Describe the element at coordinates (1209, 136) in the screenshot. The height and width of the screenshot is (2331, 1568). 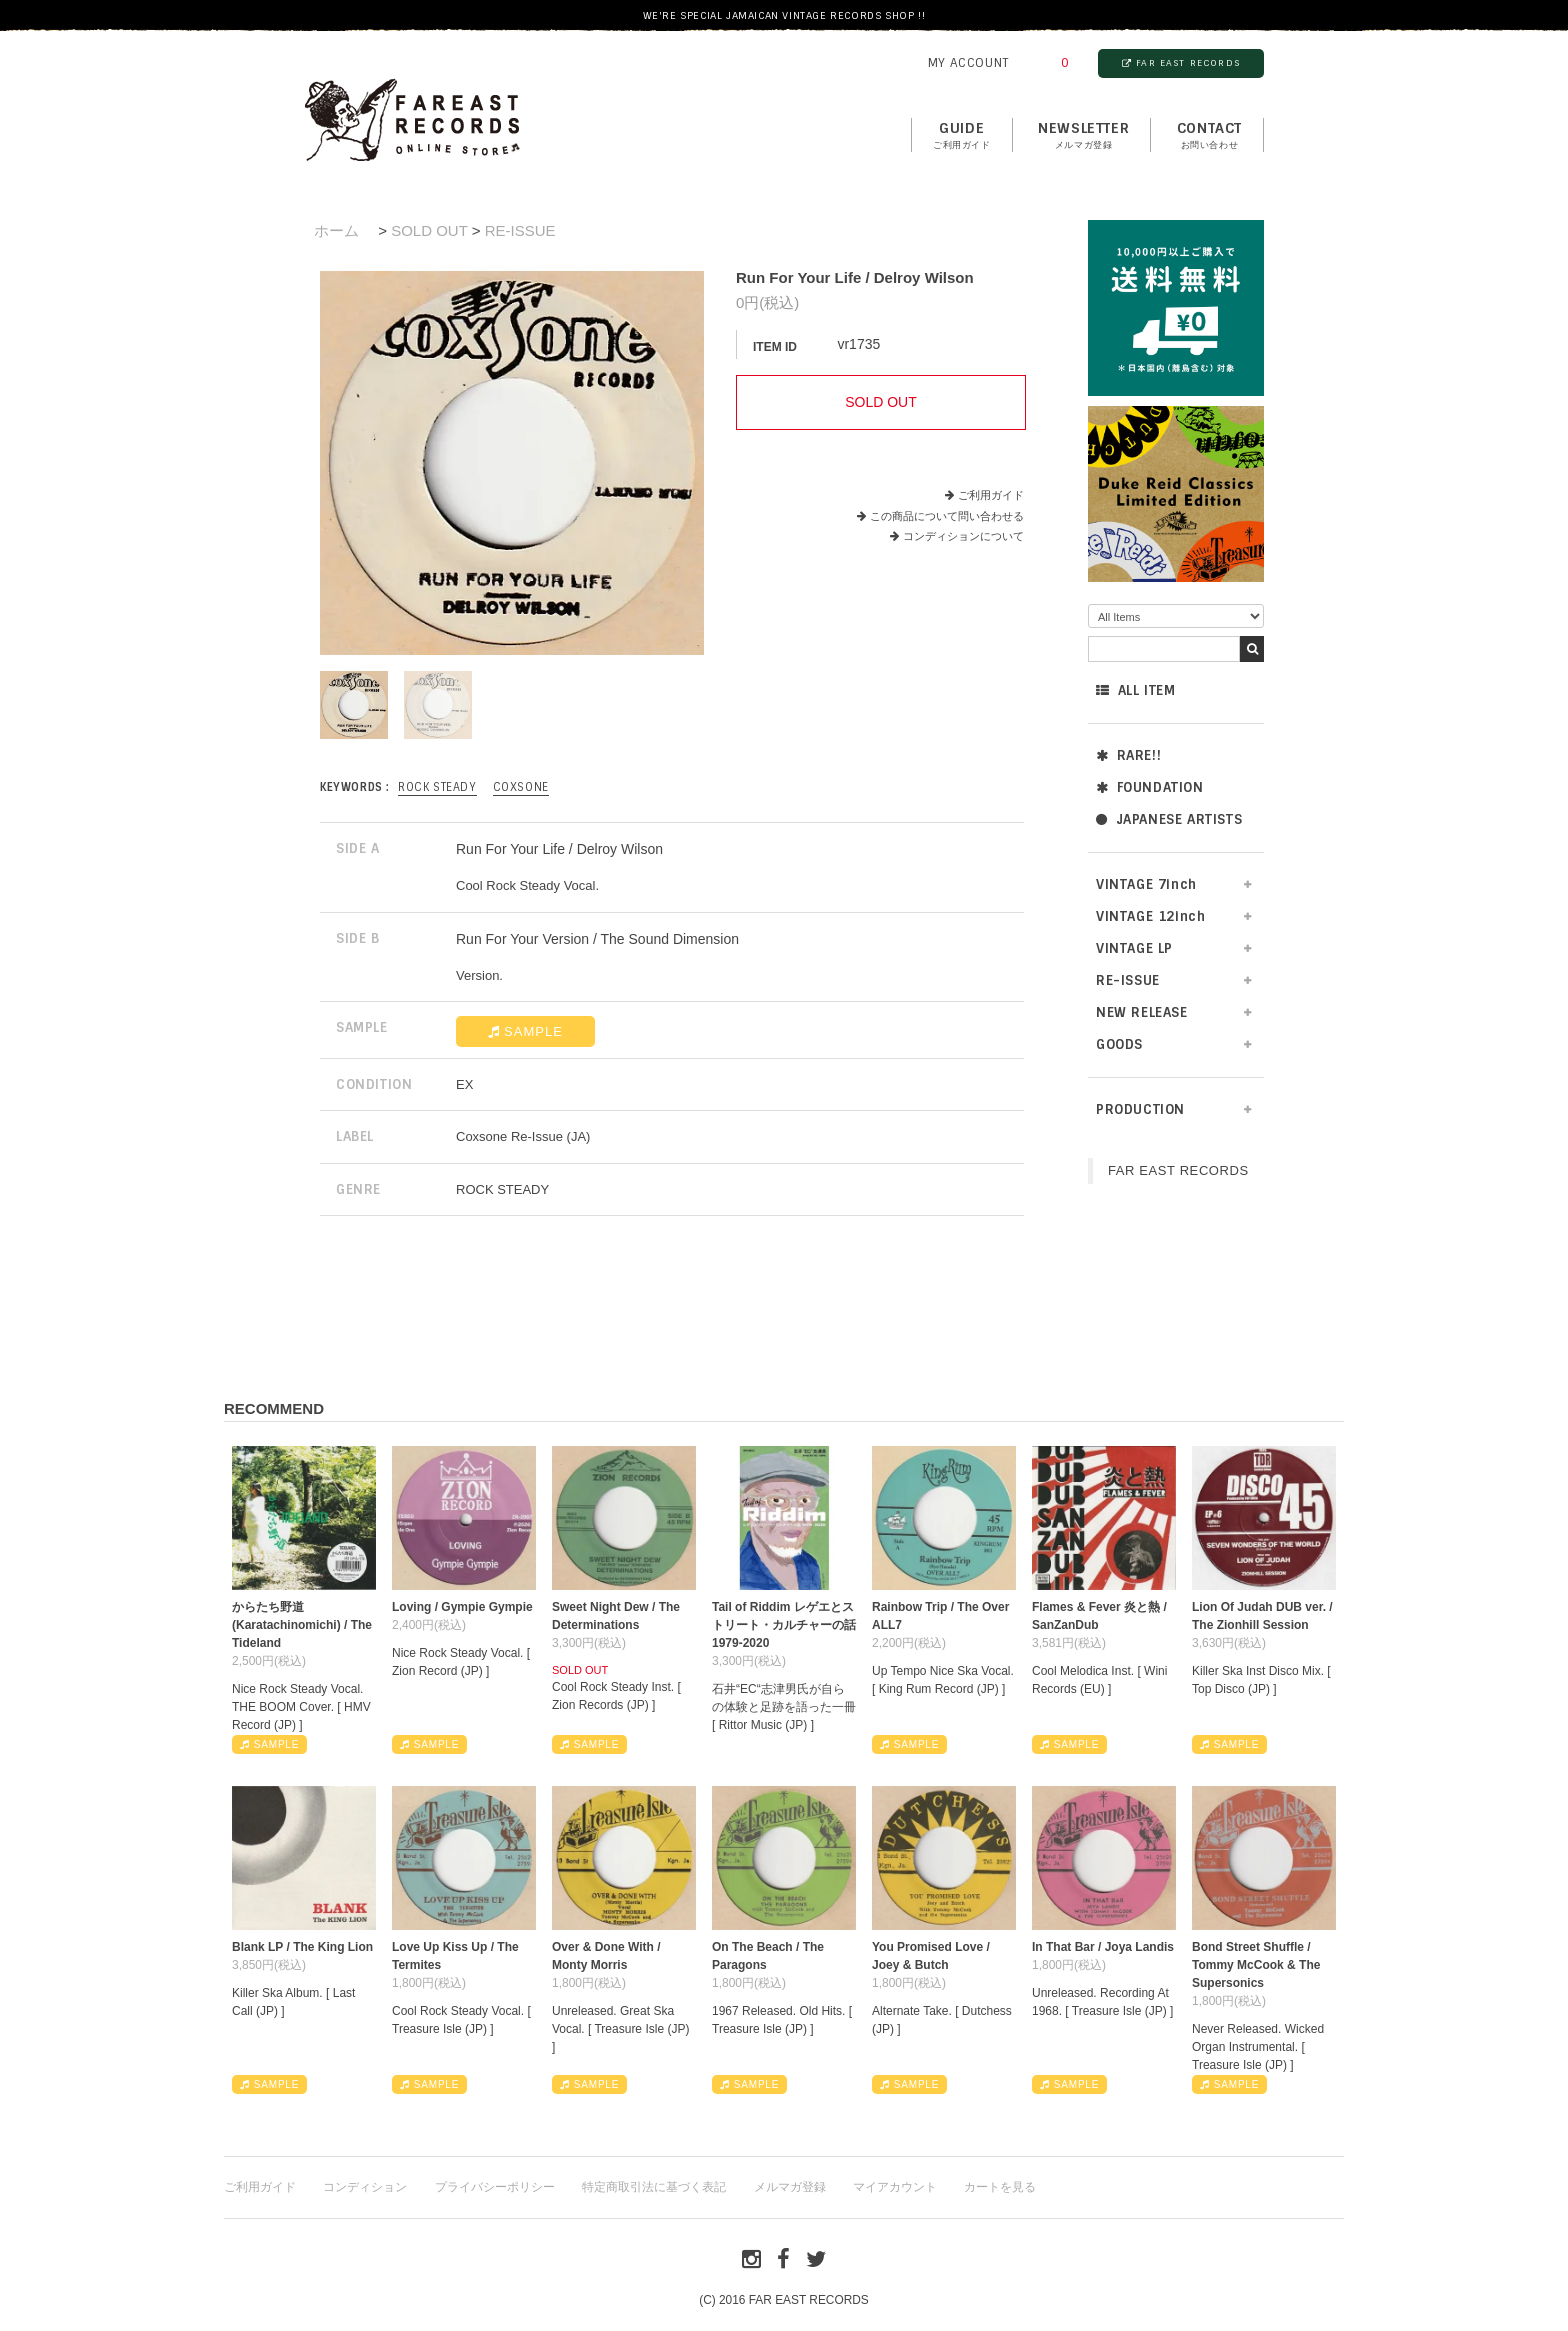
I see `contact` at that location.